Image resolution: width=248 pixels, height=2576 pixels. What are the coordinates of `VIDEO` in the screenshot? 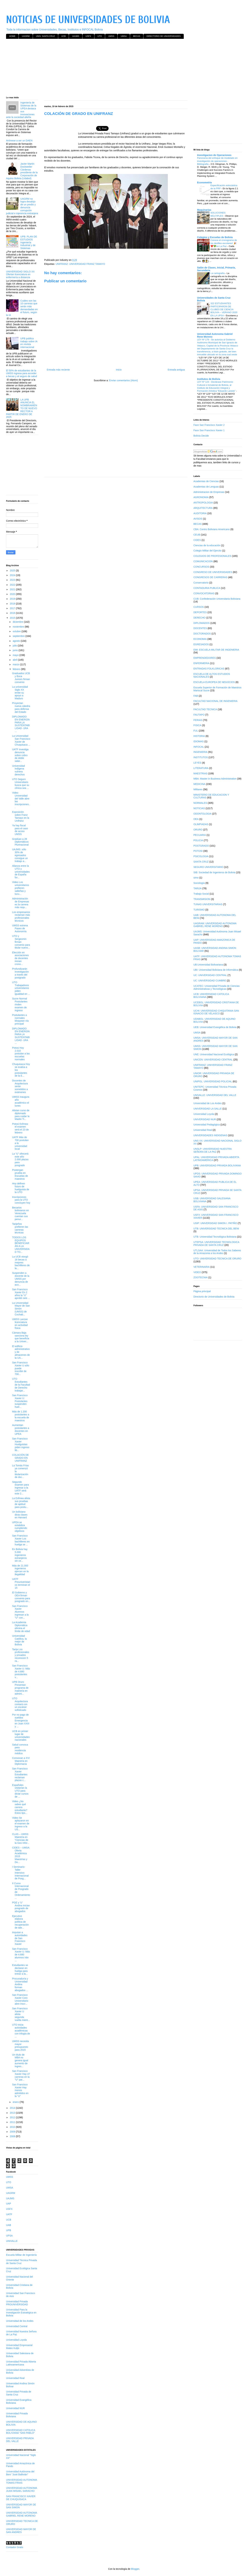 It's located at (197, 1272).